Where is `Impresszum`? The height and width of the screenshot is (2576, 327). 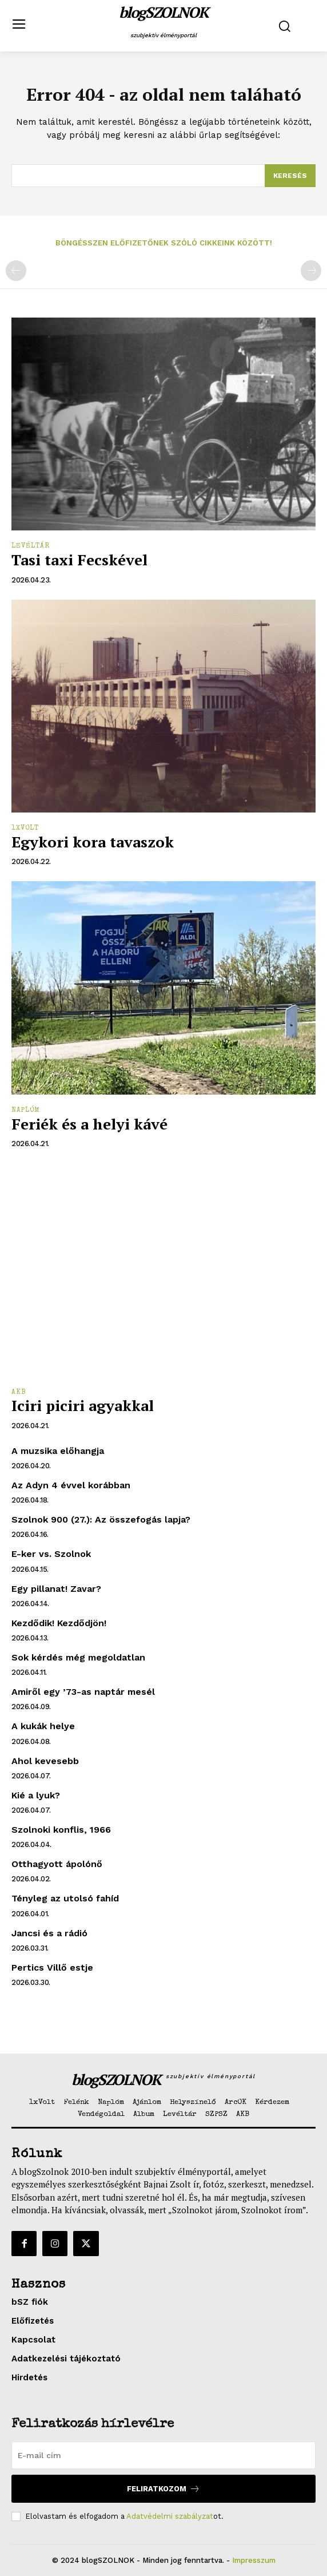
Impresszum is located at coordinates (254, 2560).